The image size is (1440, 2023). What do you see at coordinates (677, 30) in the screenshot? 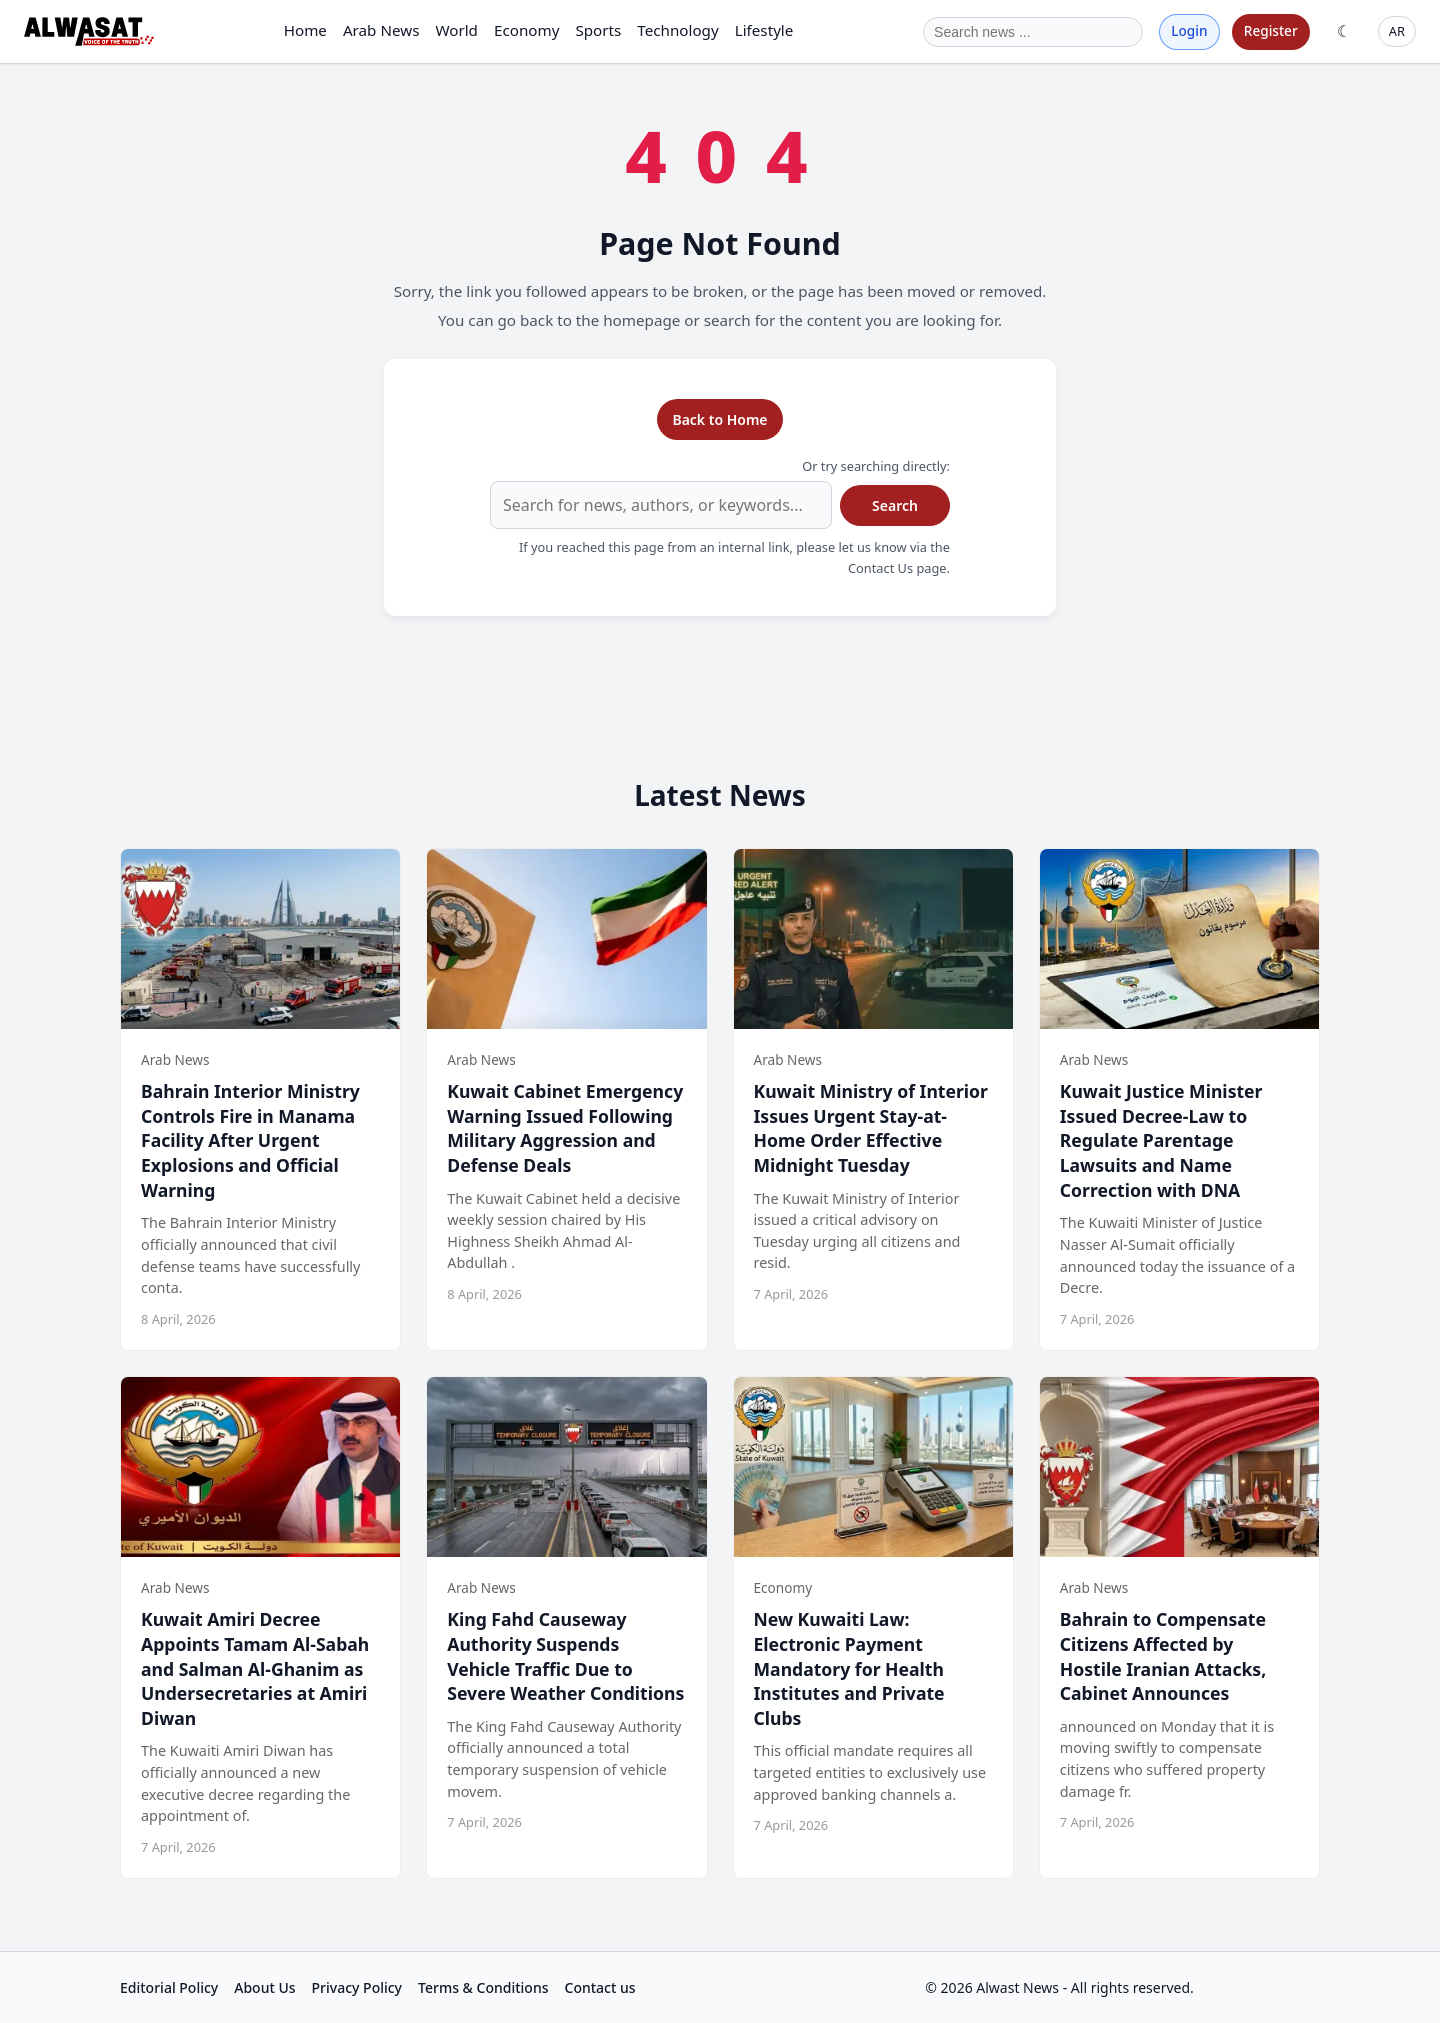
I see `Technology` at bounding box center [677, 30].